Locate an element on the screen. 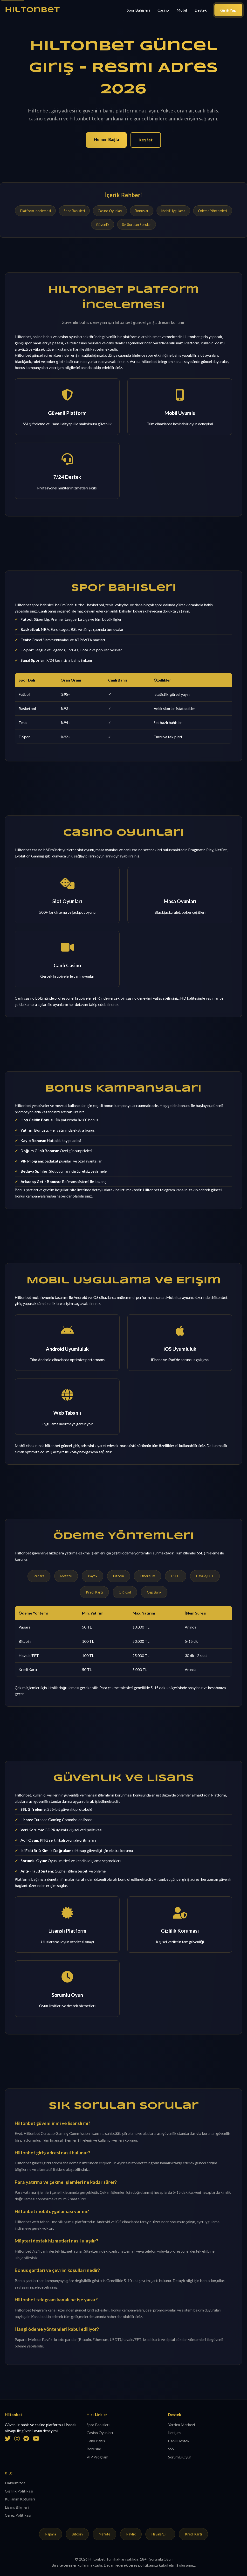  Hakkımızda is located at coordinates (15, 2482).